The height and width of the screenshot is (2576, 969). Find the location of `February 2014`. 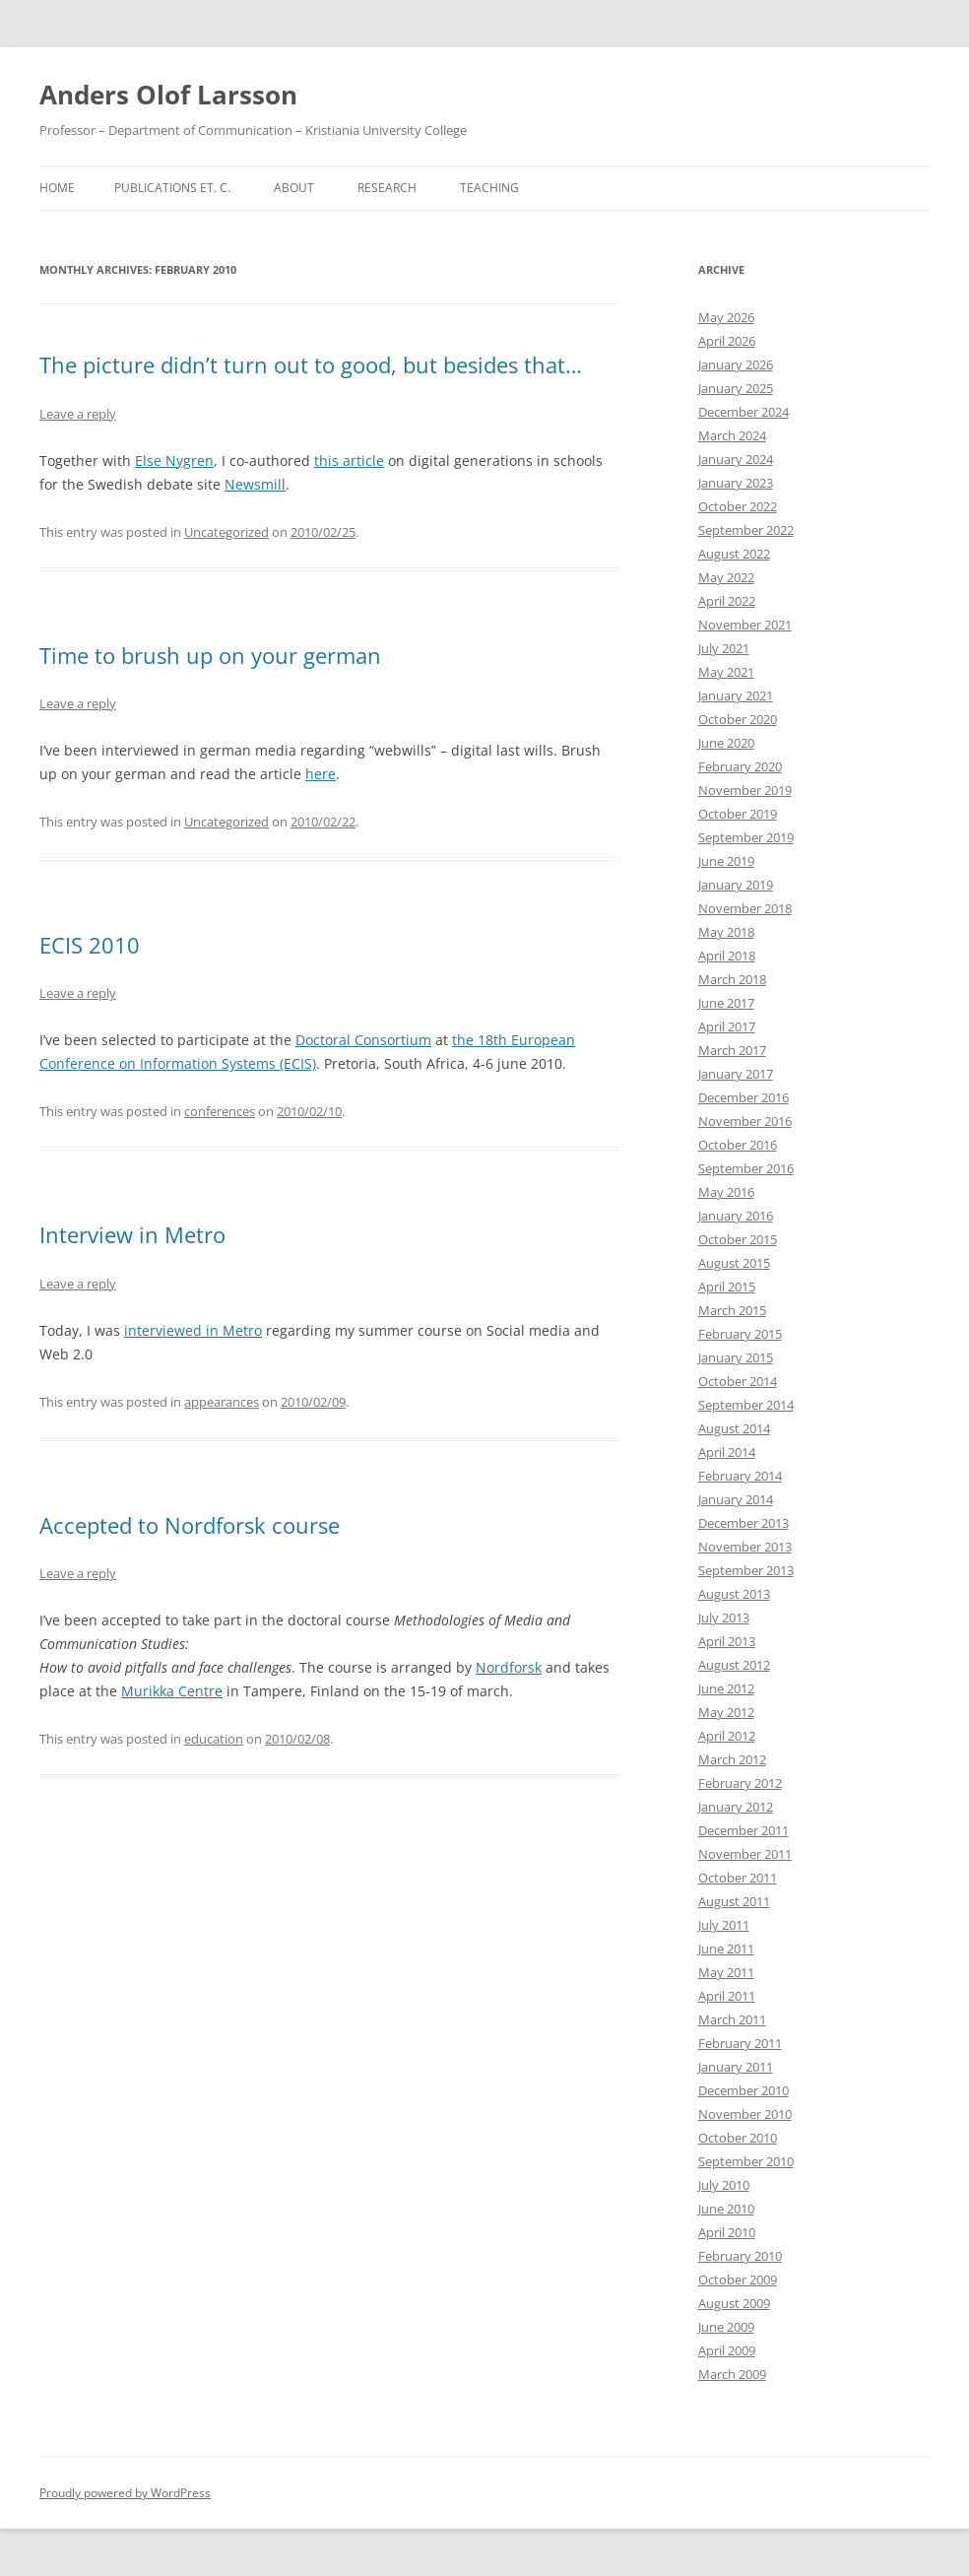

February 2014 is located at coordinates (740, 1476).